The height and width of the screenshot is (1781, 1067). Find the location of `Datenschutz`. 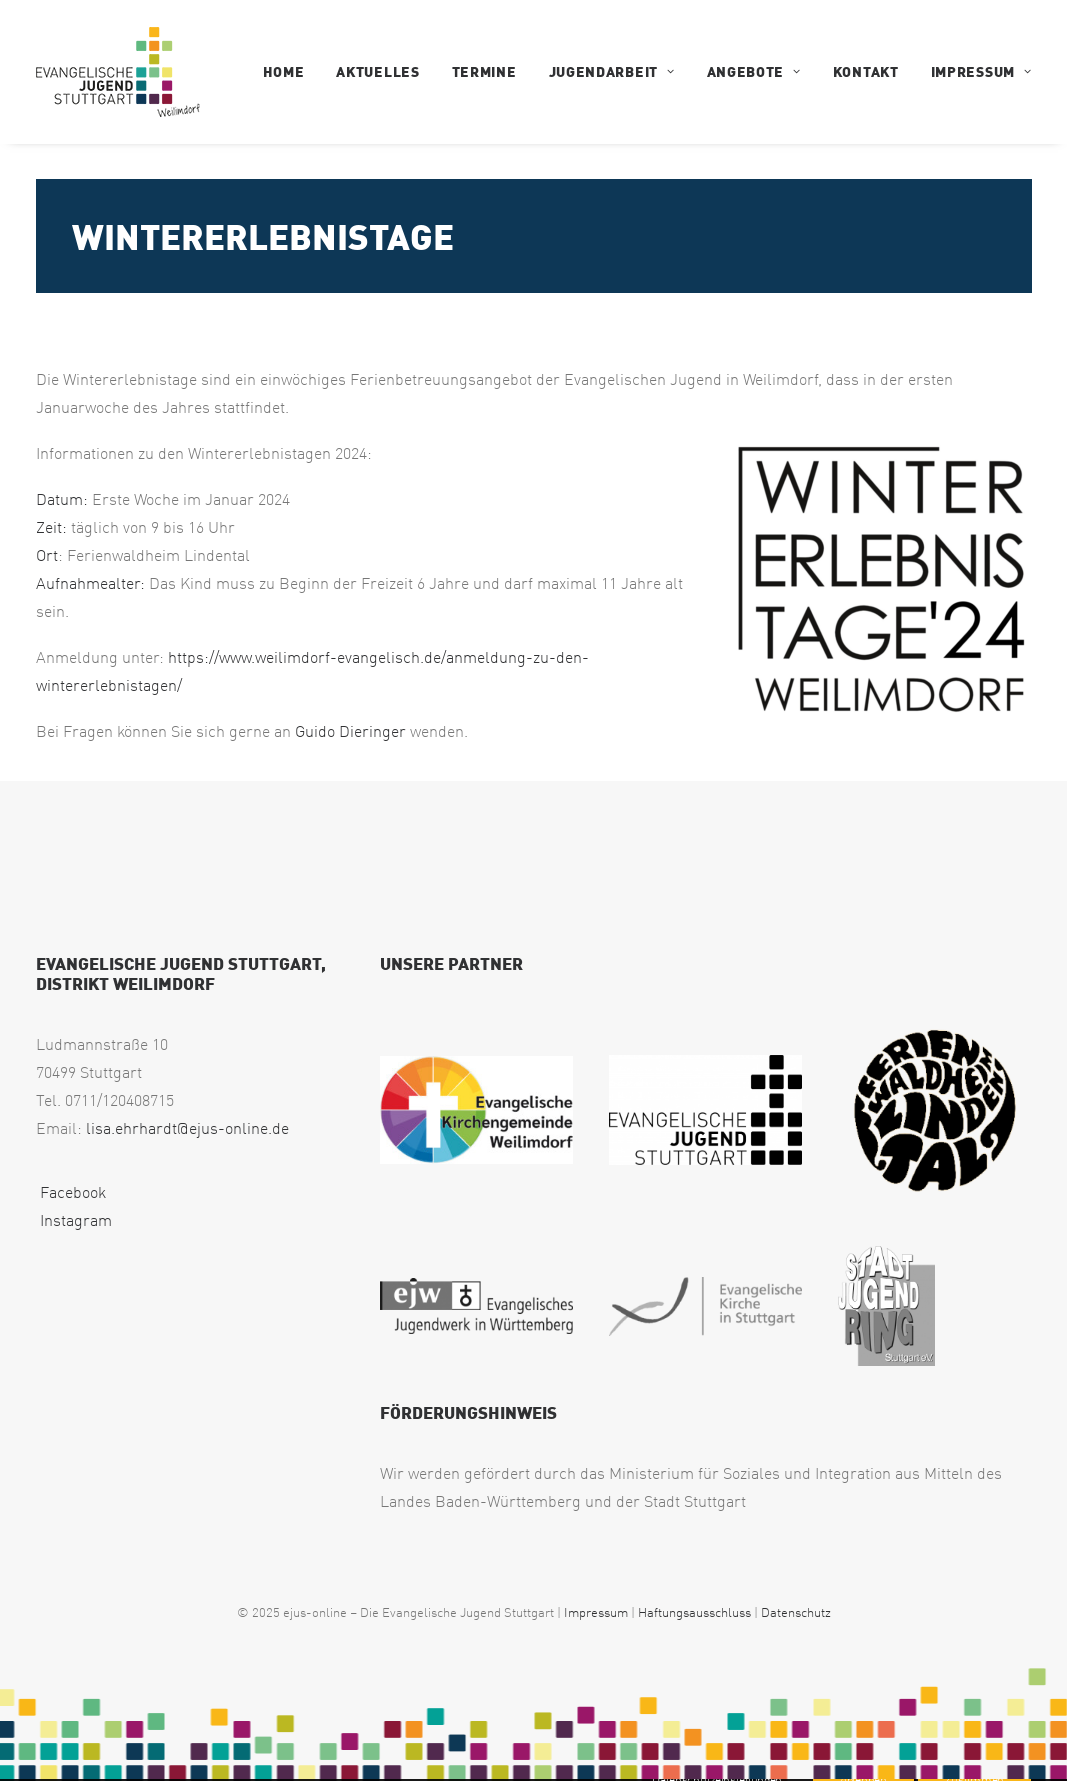

Datenschutz is located at coordinates (796, 1612).